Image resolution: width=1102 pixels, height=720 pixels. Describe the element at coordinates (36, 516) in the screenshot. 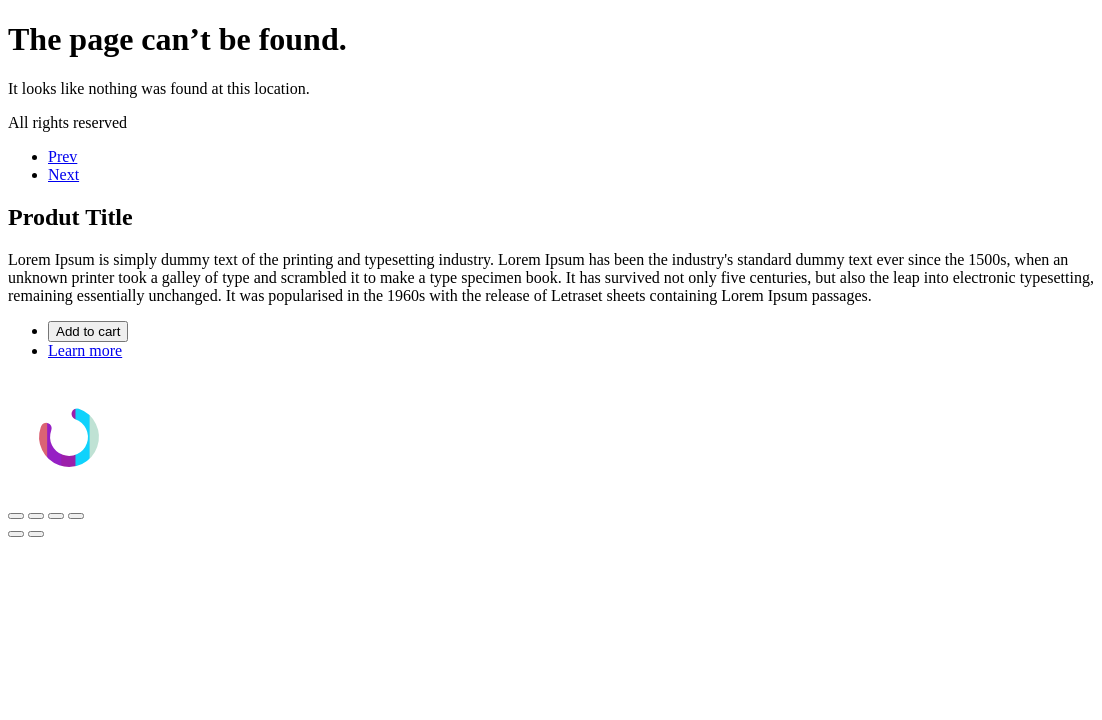

I see `[Cambiar a pantalla completa]` at that location.